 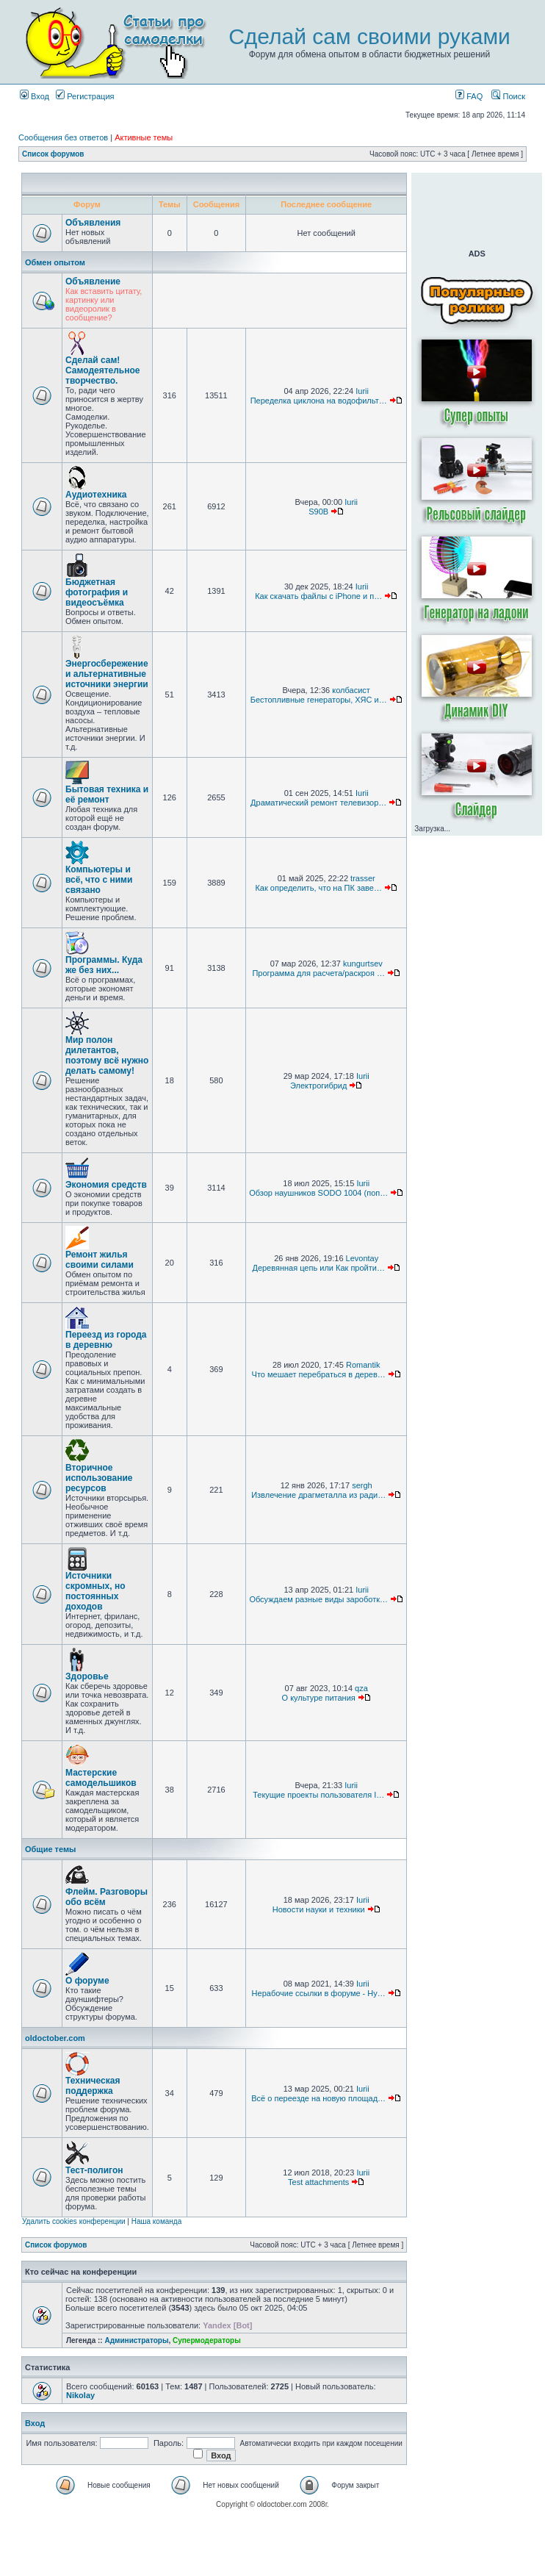 What do you see at coordinates (318, 400) in the screenshot?
I see `Переделка циклона на водофильт…` at bounding box center [318, 400].